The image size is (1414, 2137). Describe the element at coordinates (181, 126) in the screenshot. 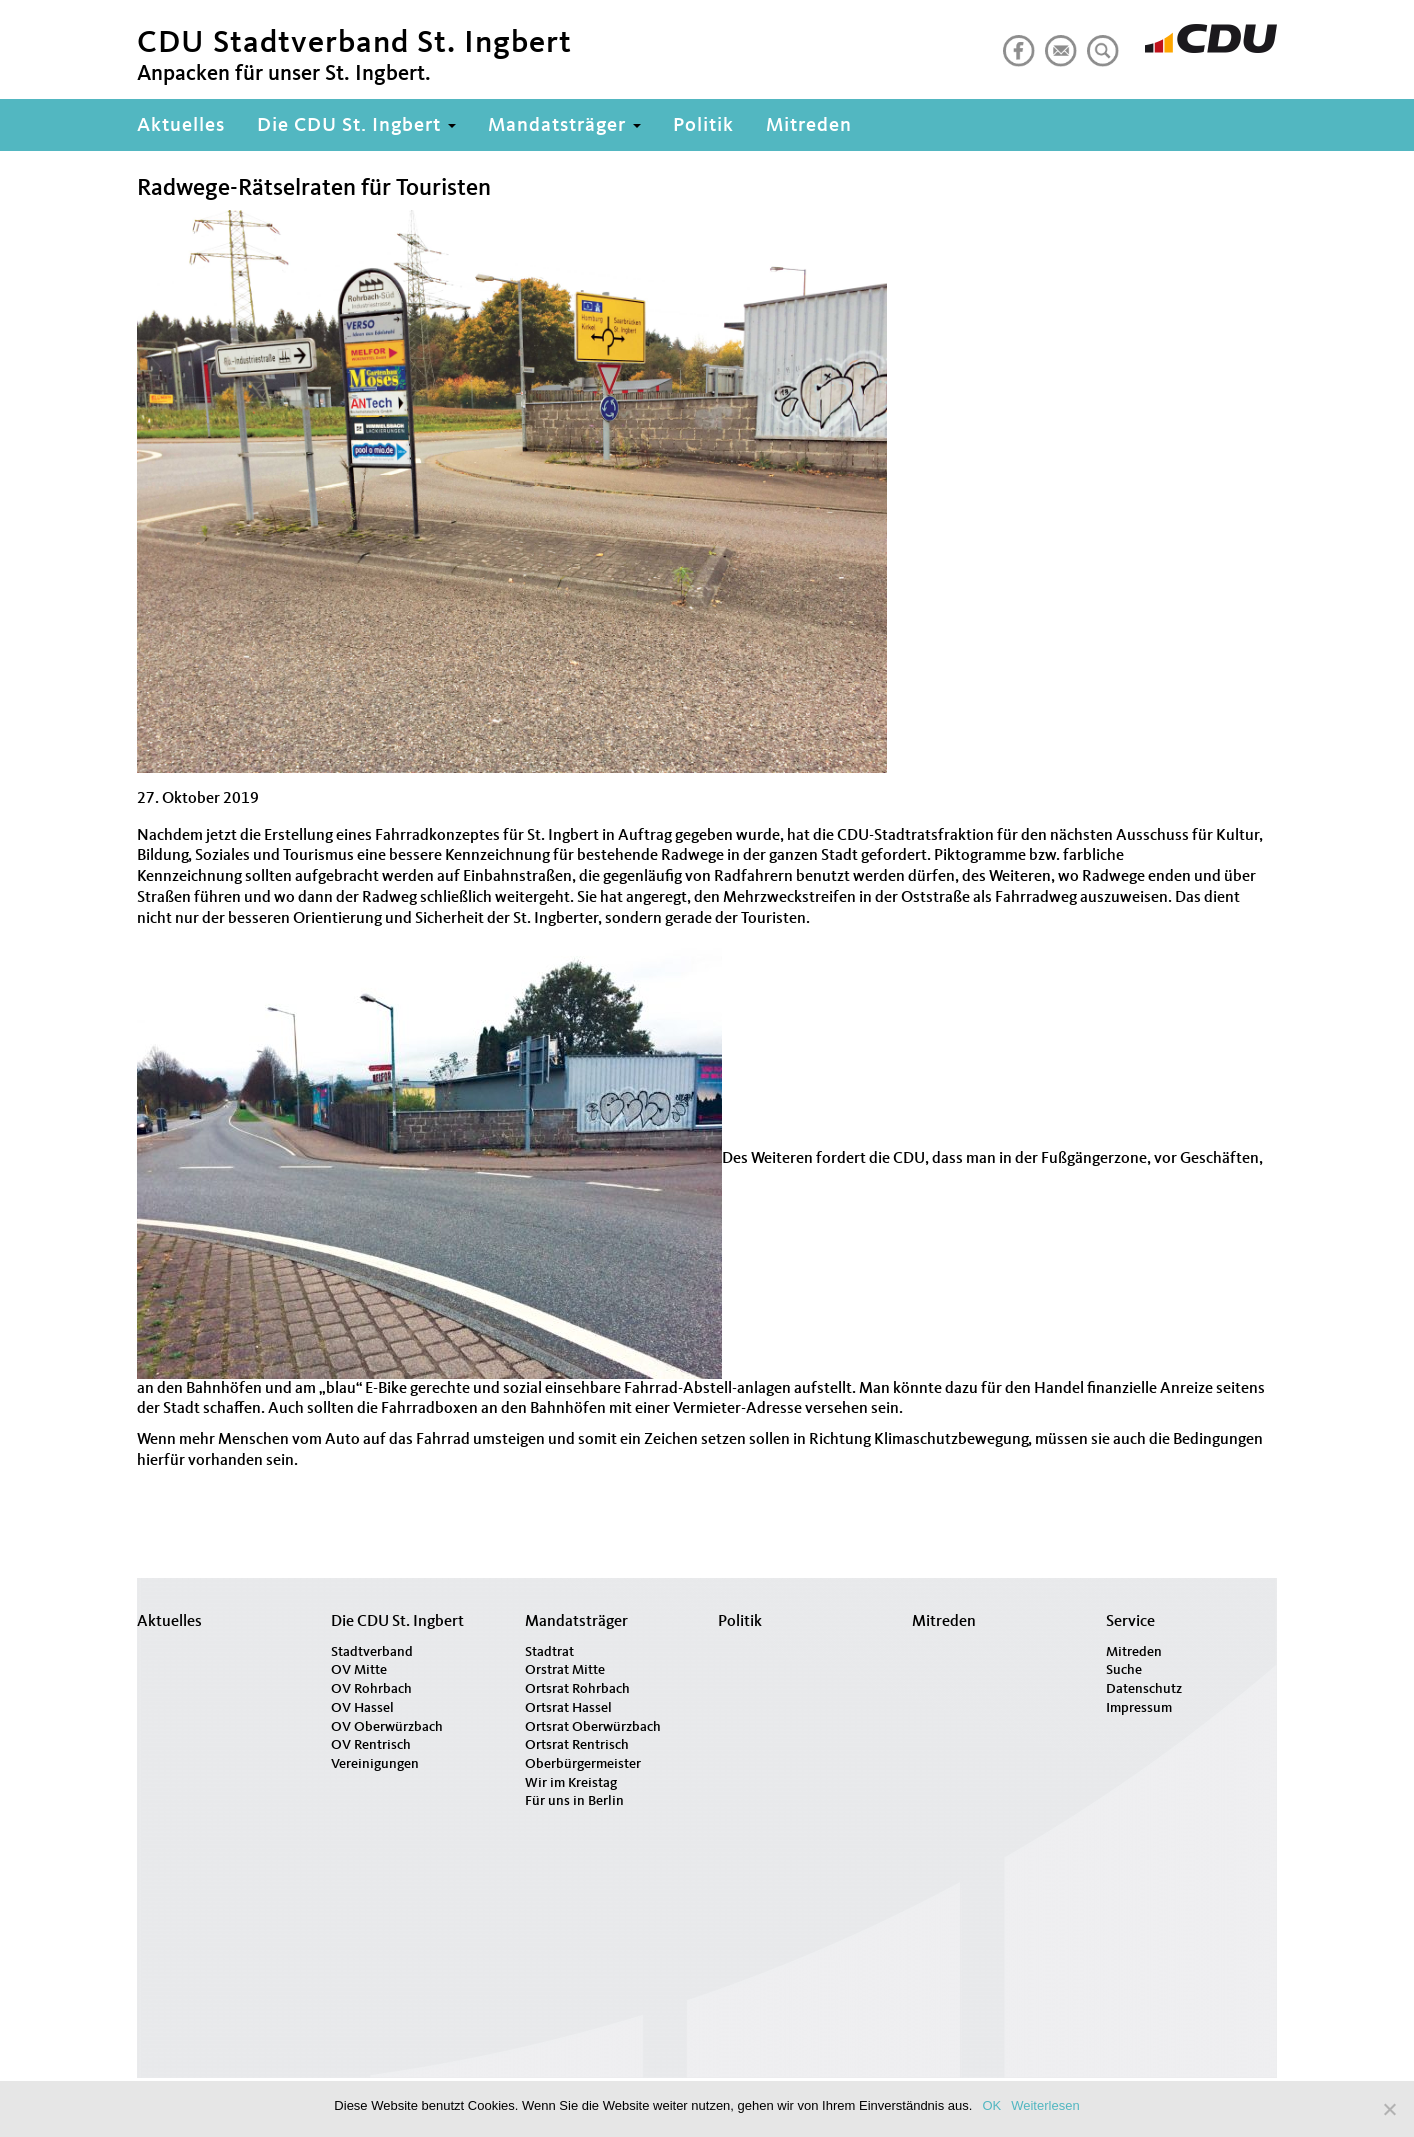

I see `Aktuelles` at that location.